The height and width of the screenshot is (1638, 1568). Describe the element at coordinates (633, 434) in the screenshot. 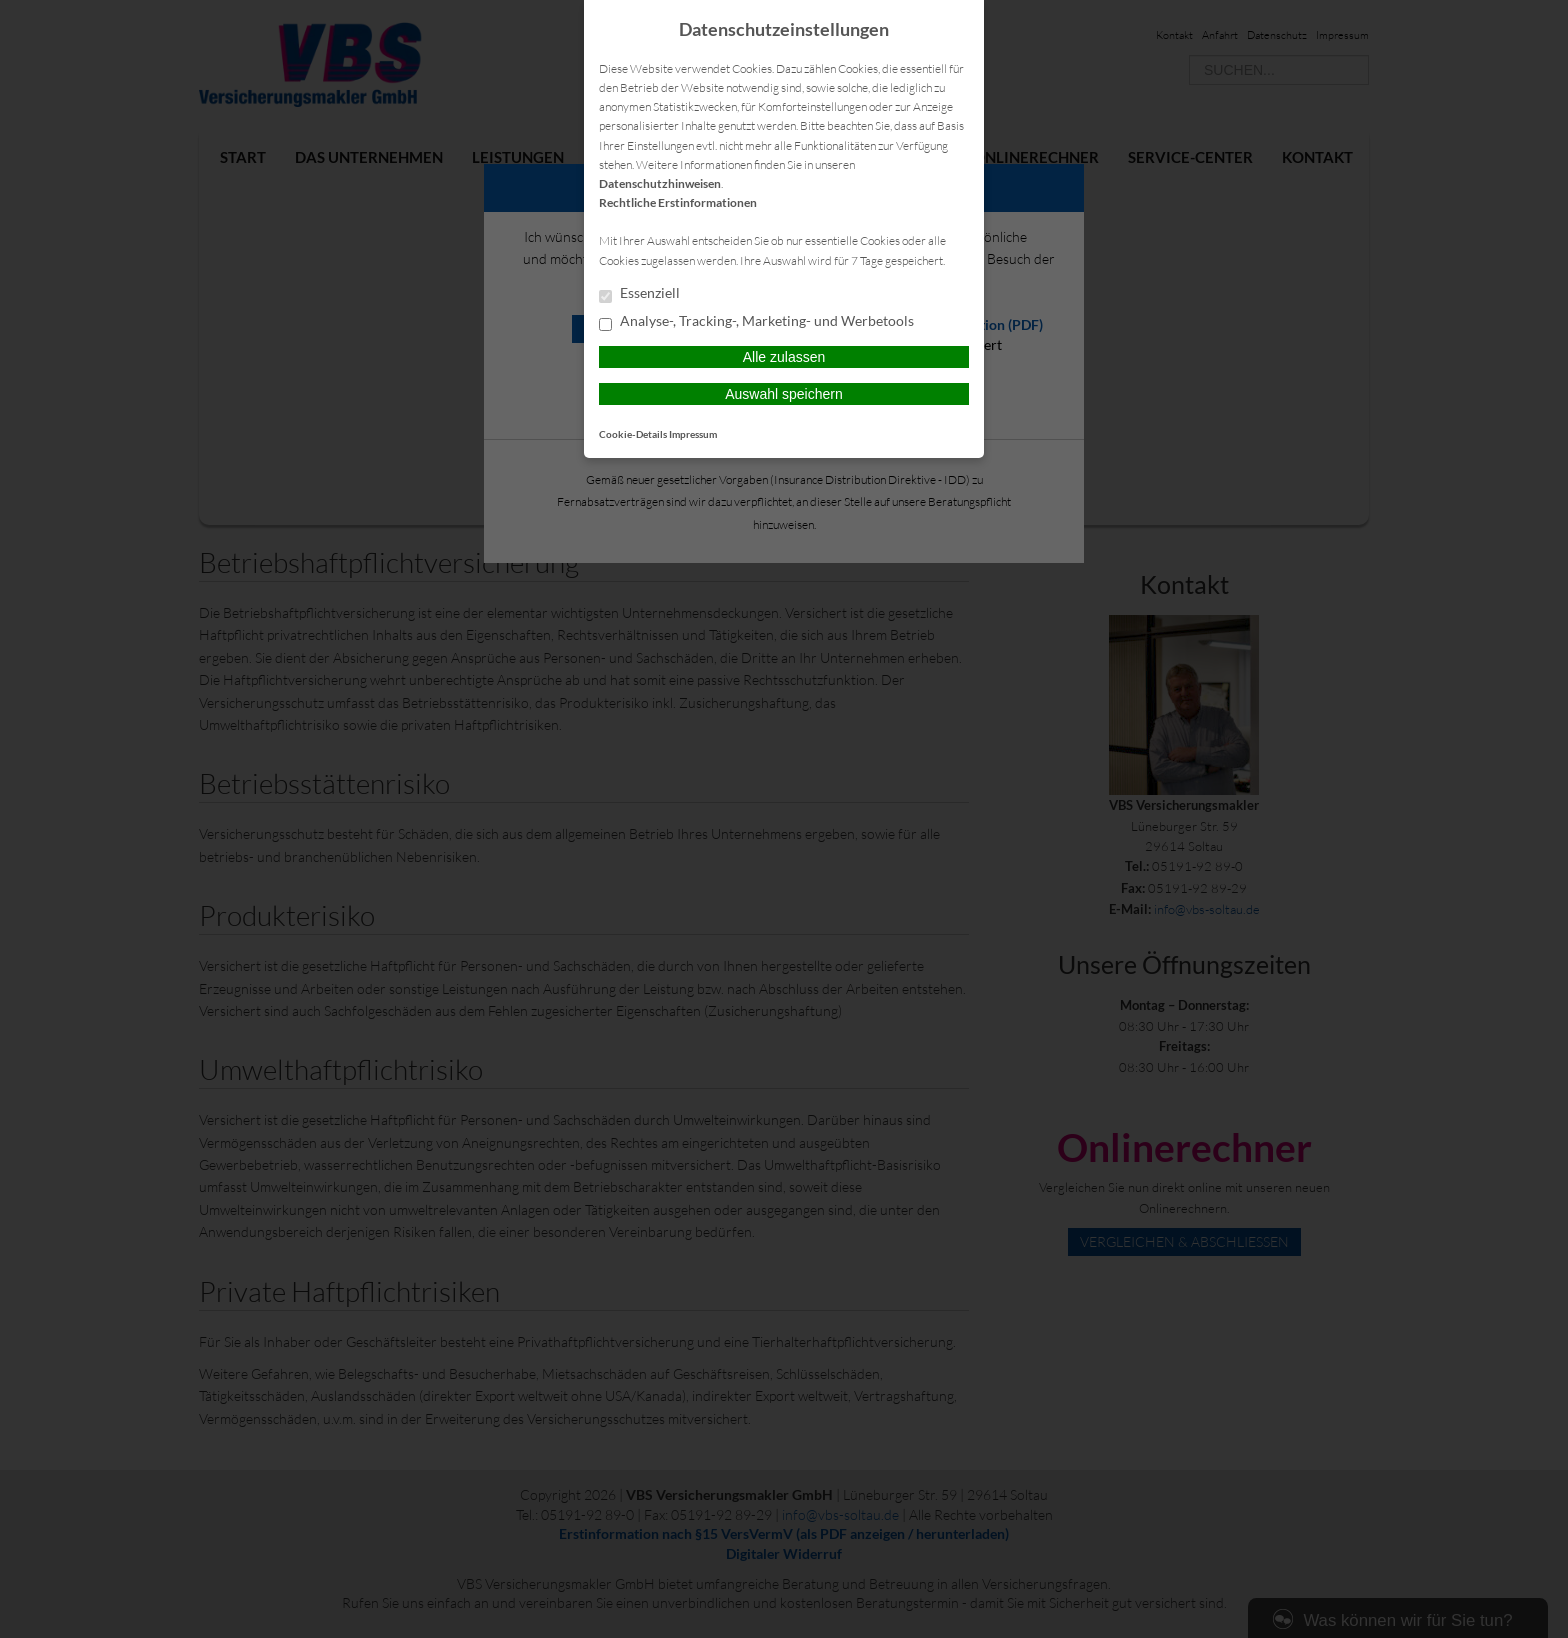

I see `Cookie-Details` at that location.